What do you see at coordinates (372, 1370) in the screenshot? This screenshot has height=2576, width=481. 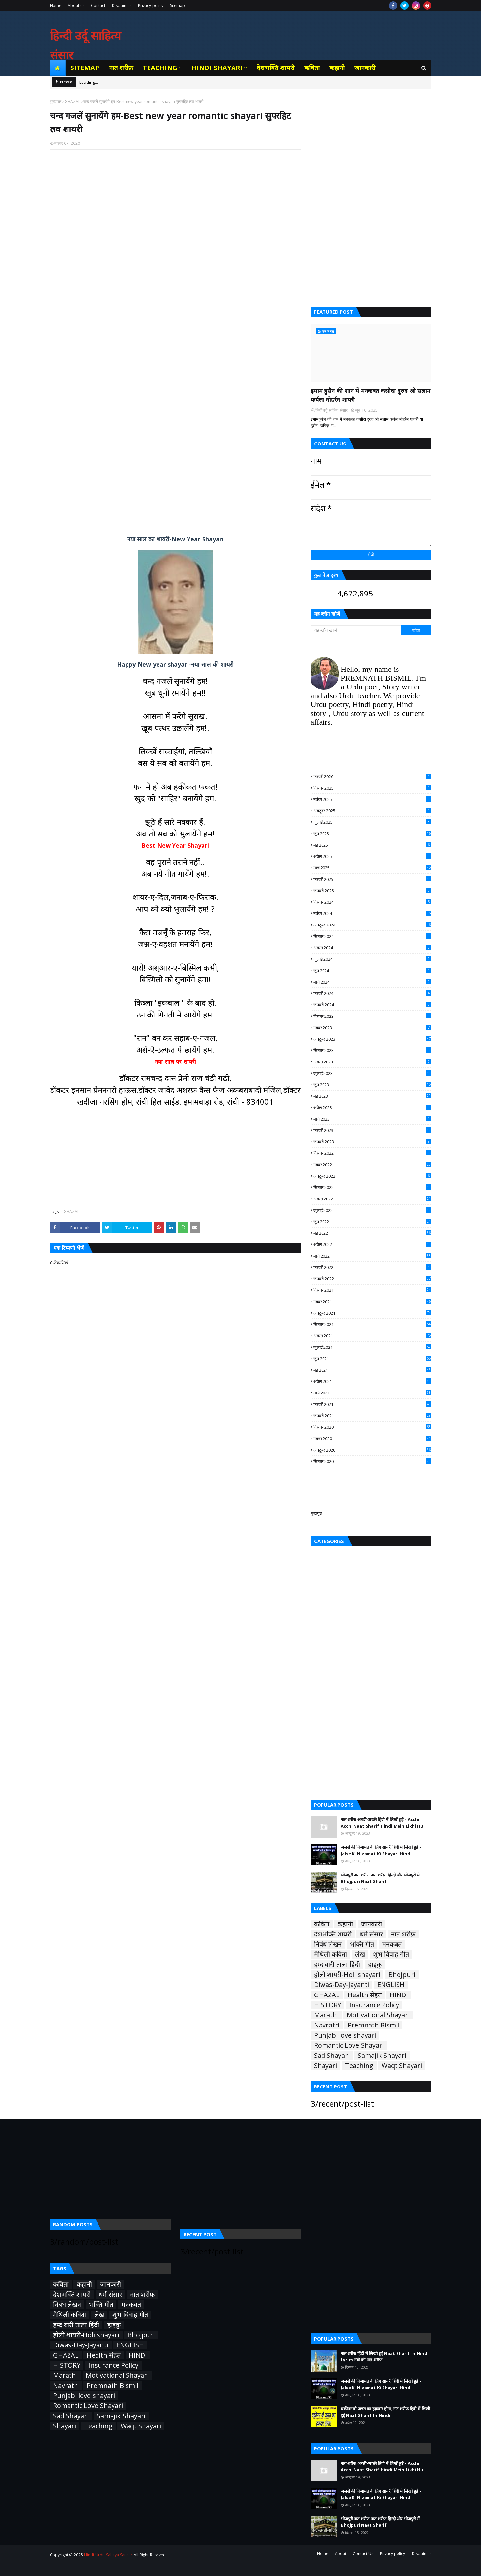 I see `मई 2021` at bounding box center [372, 1370].